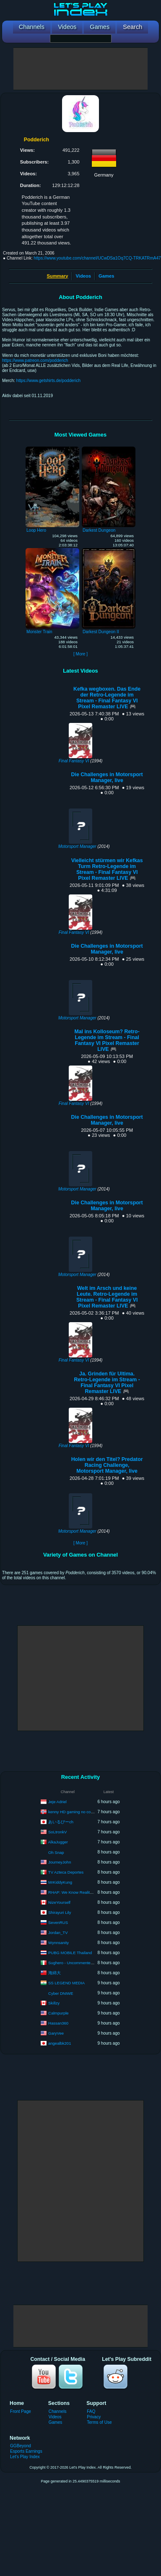 The width and height of the screenshot is (161, 2576). What do you see at coordinates (20, 2445) in the screenshot?
I see `GGBeyond` at bounding box center [20, 2445].